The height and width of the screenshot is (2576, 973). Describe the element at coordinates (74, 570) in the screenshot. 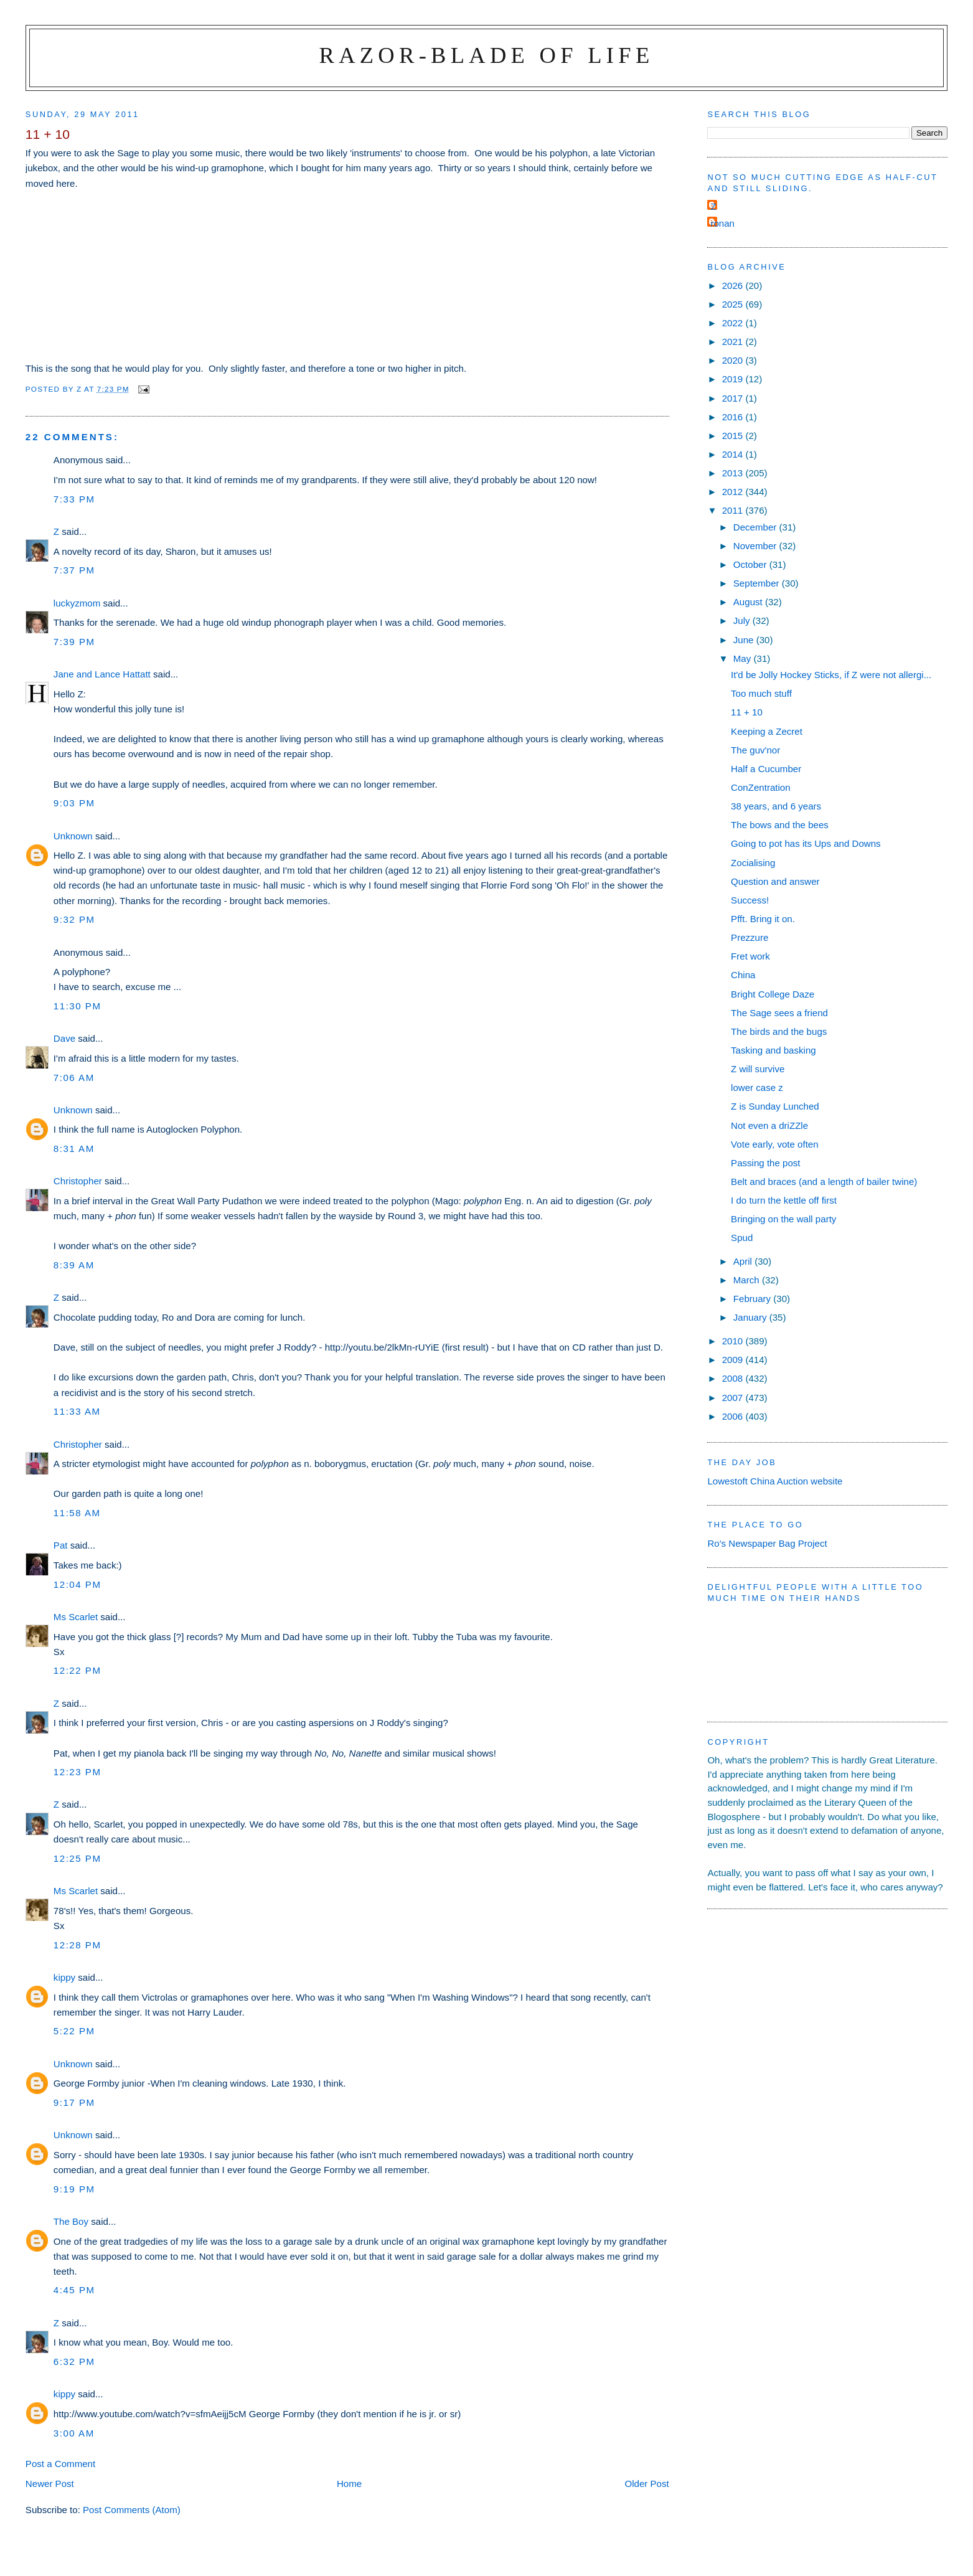

I see `7:37 pm` at that location.